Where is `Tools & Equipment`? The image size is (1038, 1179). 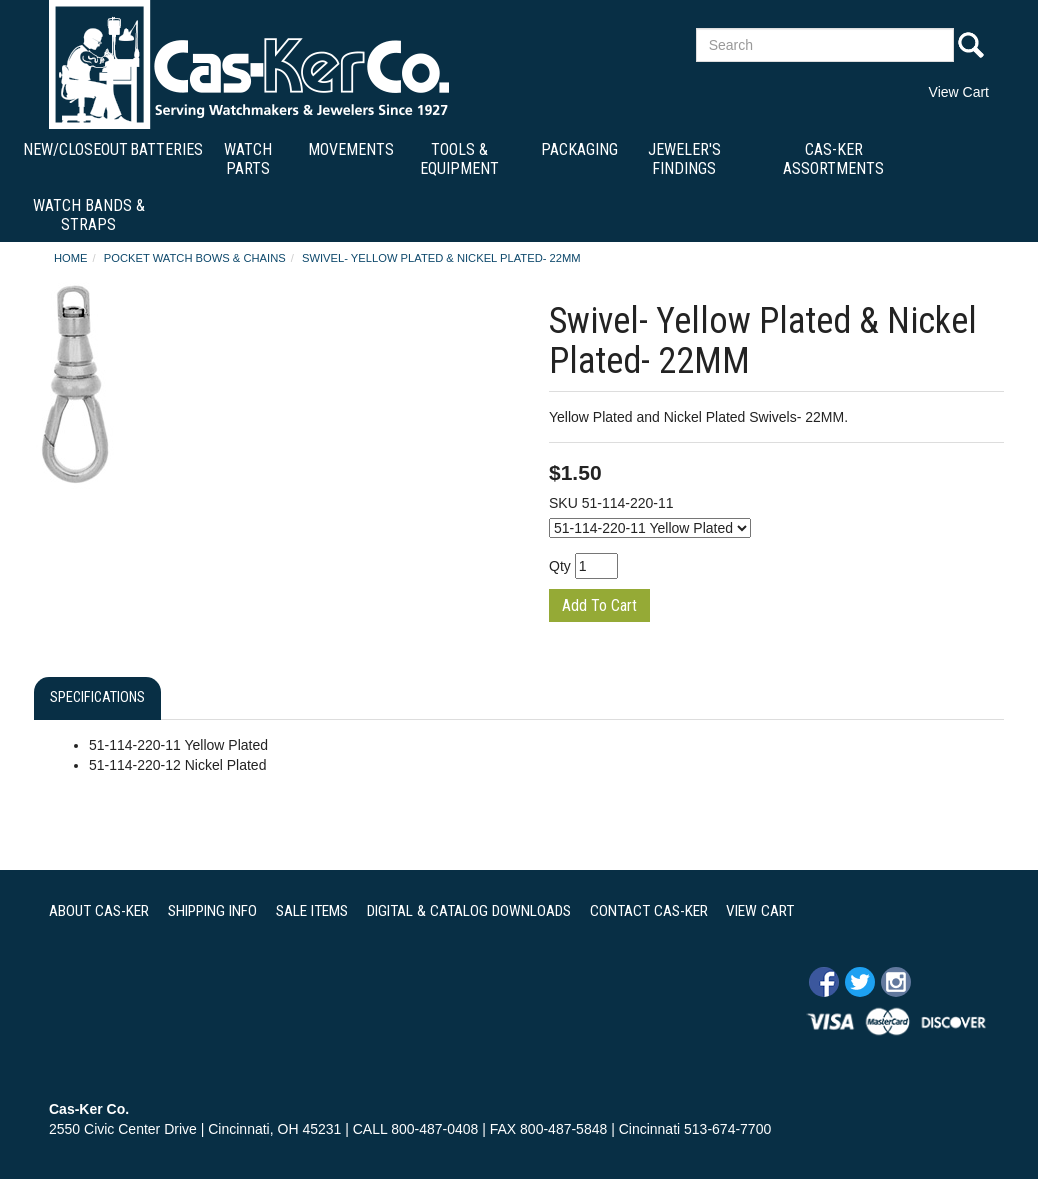
Tools & Equipment is located at coordinates (459, 159).